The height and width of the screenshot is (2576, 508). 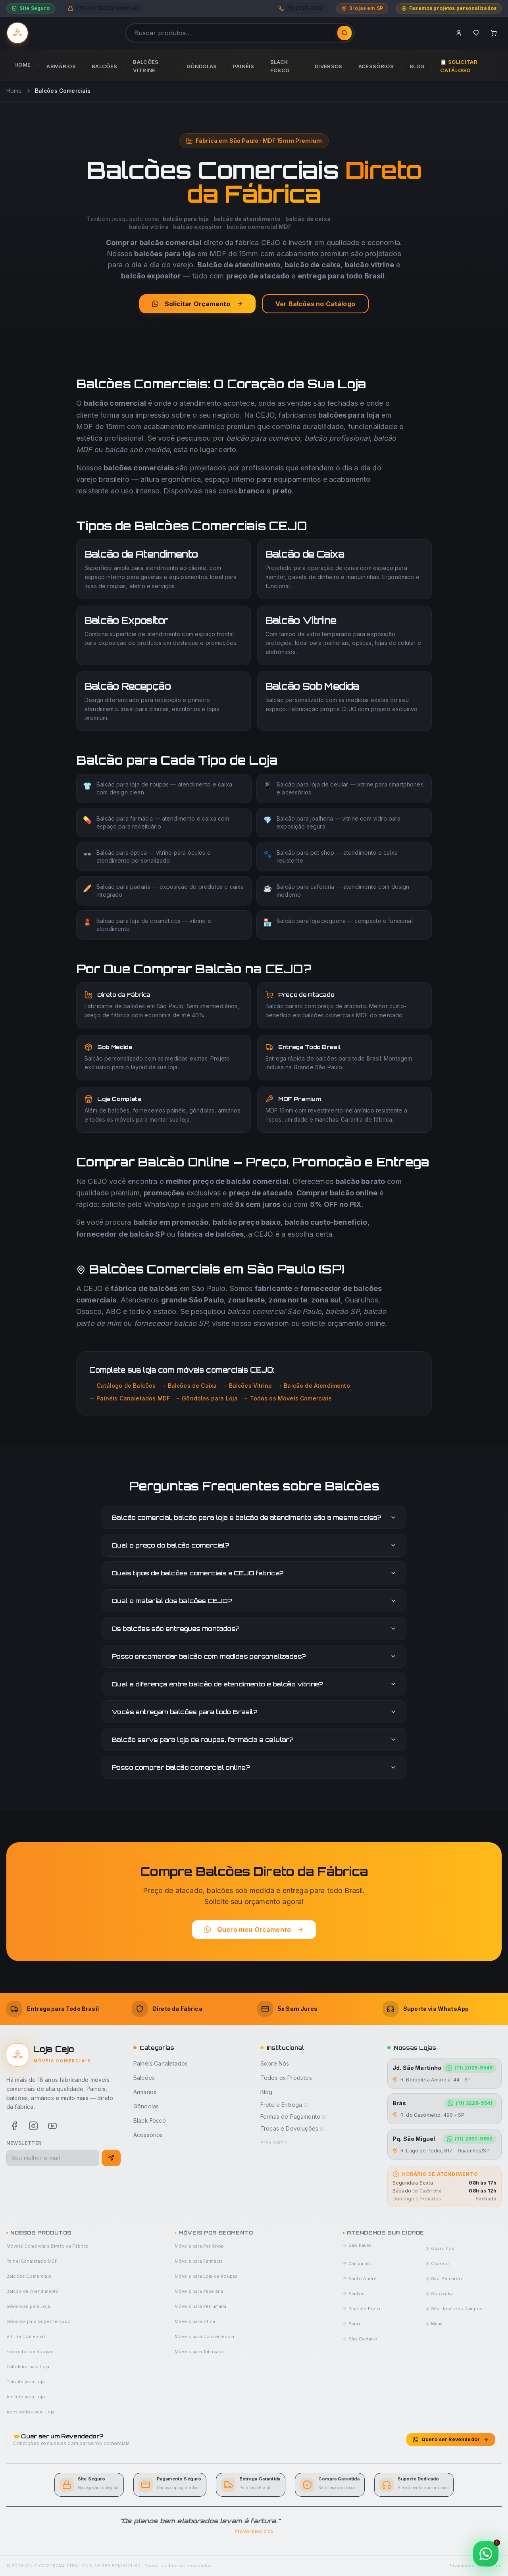 What do you see at coordinates (129, 1398) in the screenshot?
I see `→ Painéis Canaletados MDF` at bounding box center [129, 1398].